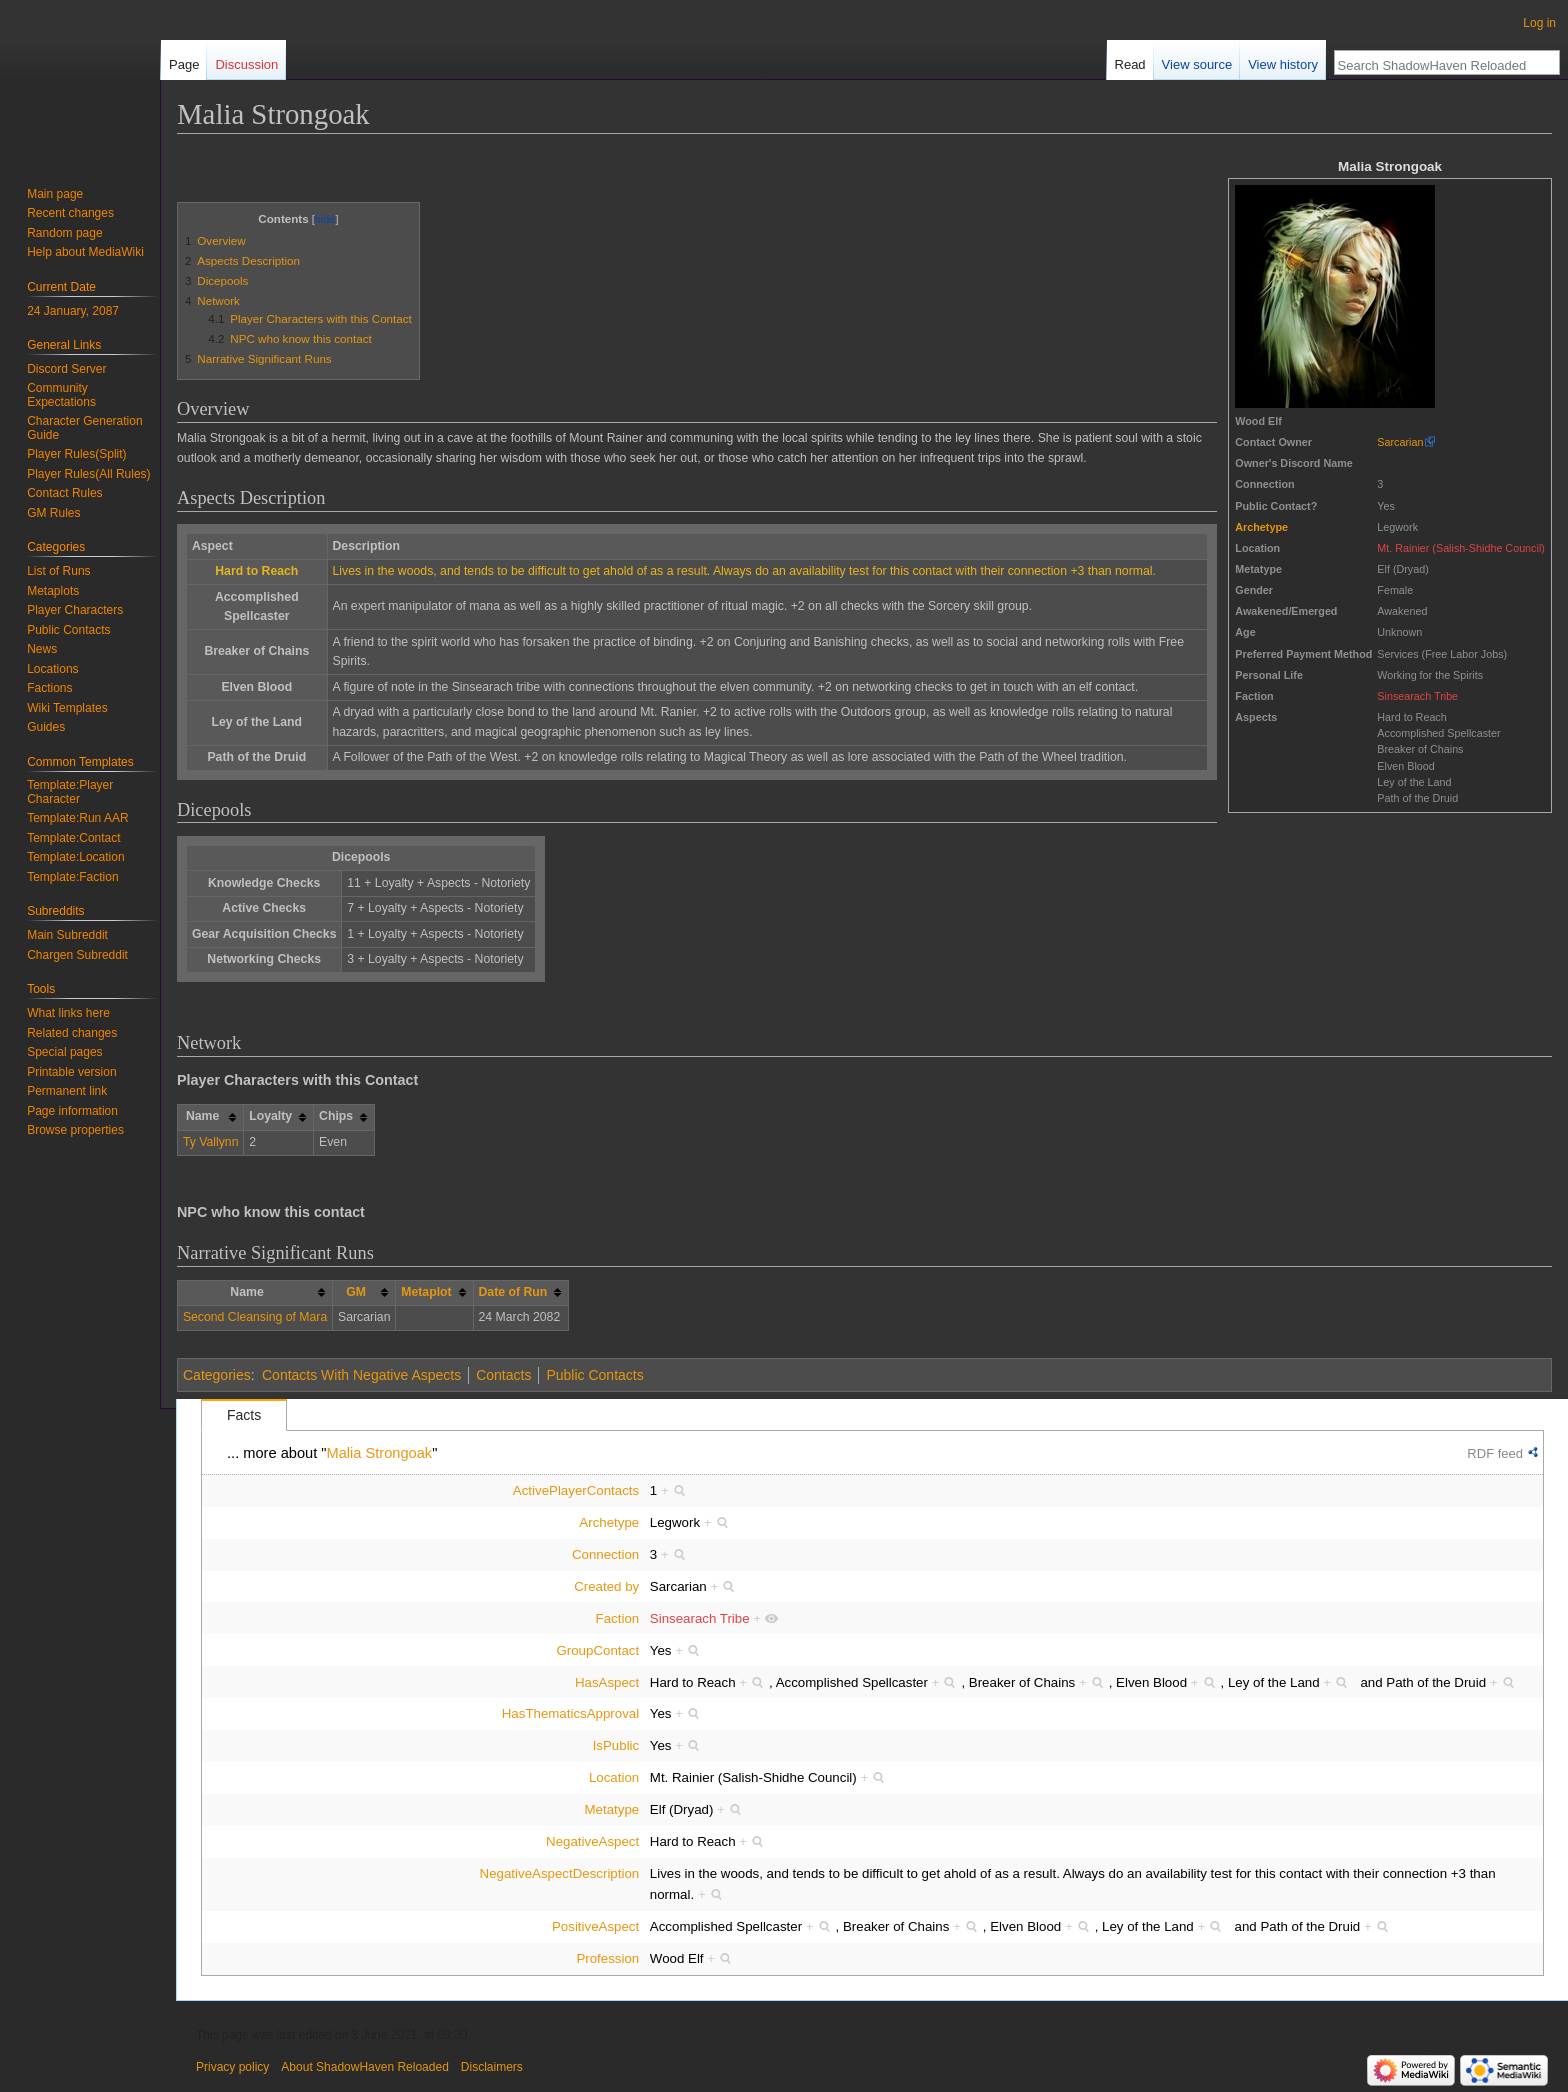  What do you see at coordinates (597, 1650) in the screenshot?
I see `GroupContact` at bounding box center [597, 1650].